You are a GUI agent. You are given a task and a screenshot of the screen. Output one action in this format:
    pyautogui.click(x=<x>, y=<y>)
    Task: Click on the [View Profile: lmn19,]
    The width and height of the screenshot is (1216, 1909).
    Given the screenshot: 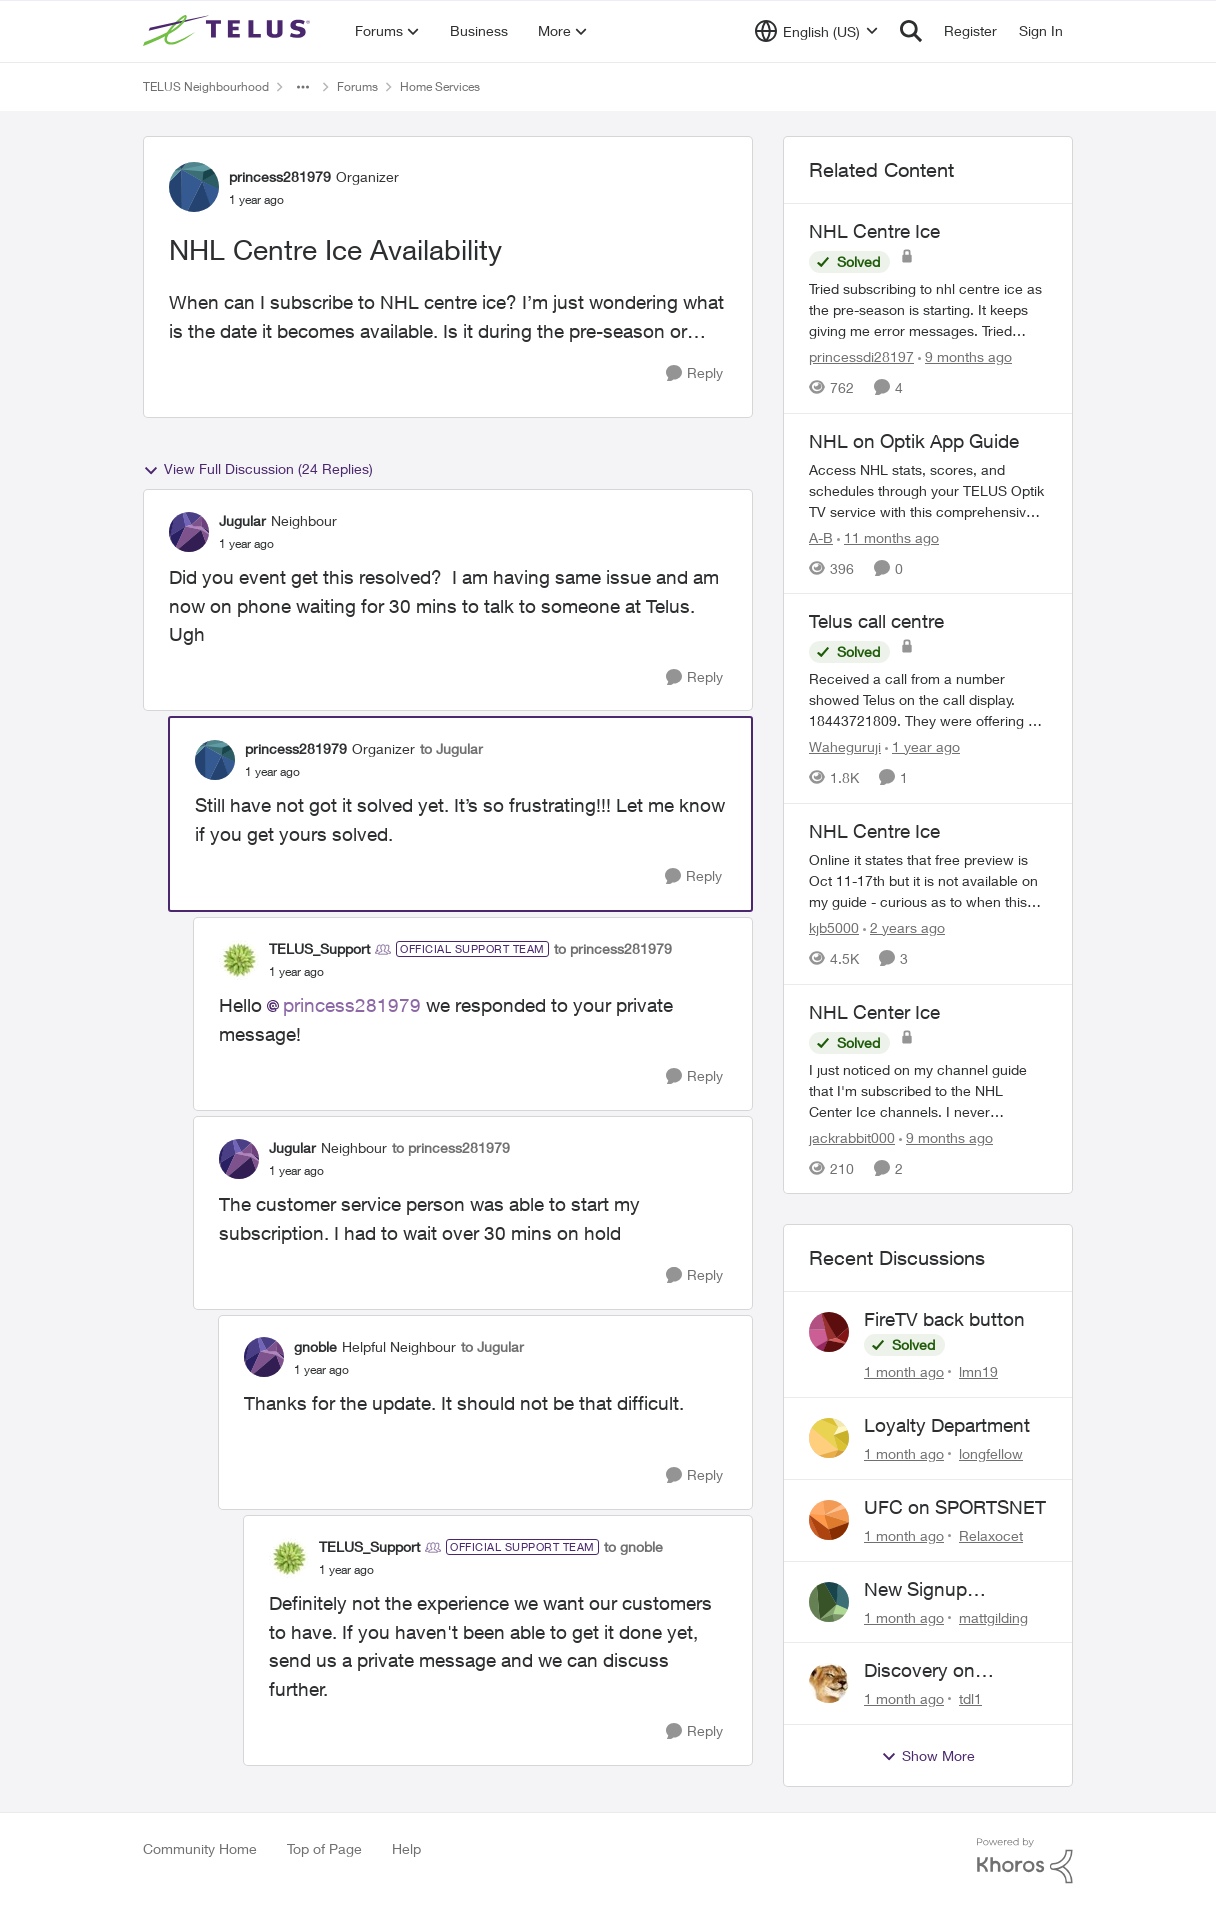 What is the action you would take?
    pyautogui.click(x=829, y=1332)
    